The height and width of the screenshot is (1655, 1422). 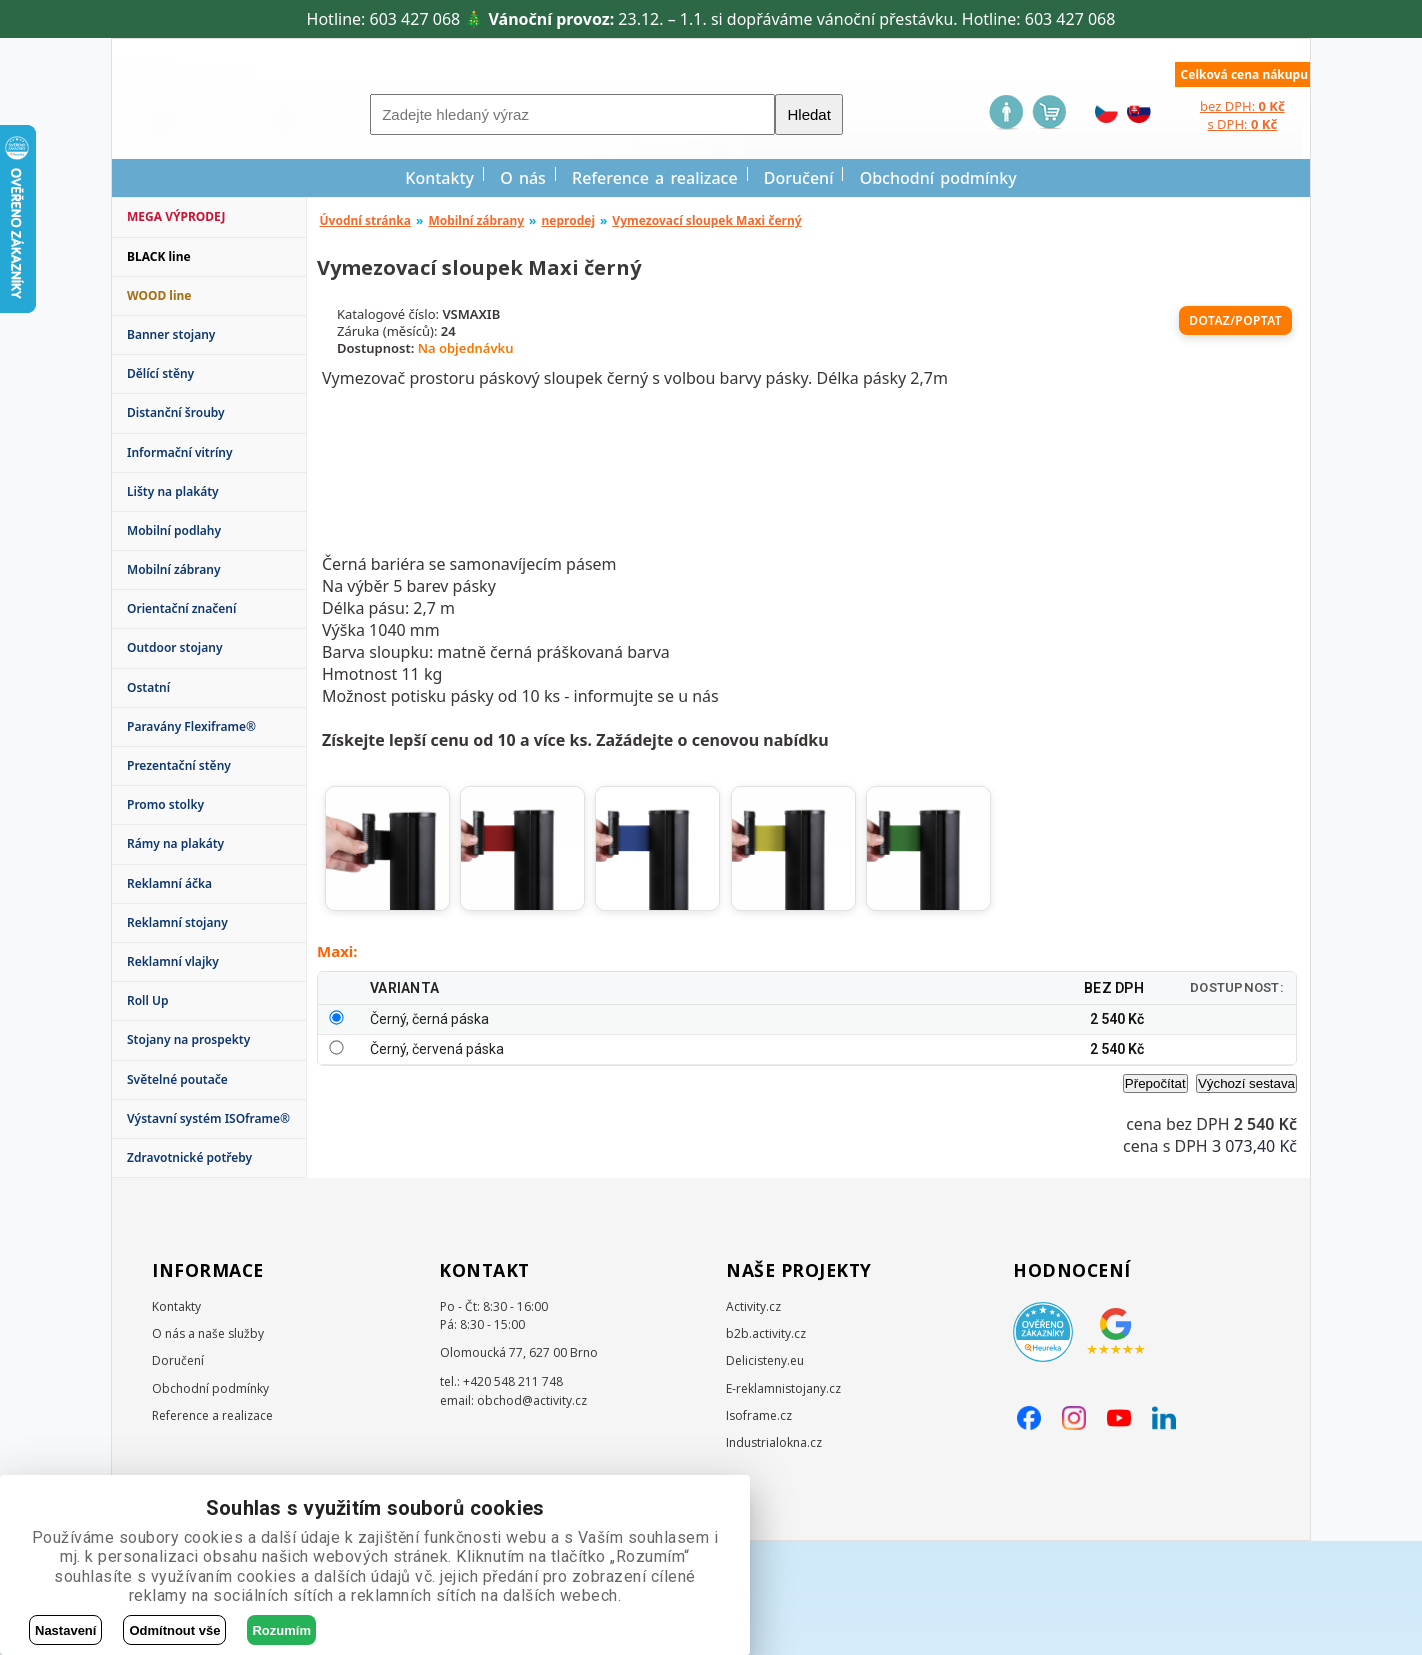 What do you see at coordinates (174, 569) in the screenshot?
I see `Mobilní zábrany` at bounding box center [174, 569].